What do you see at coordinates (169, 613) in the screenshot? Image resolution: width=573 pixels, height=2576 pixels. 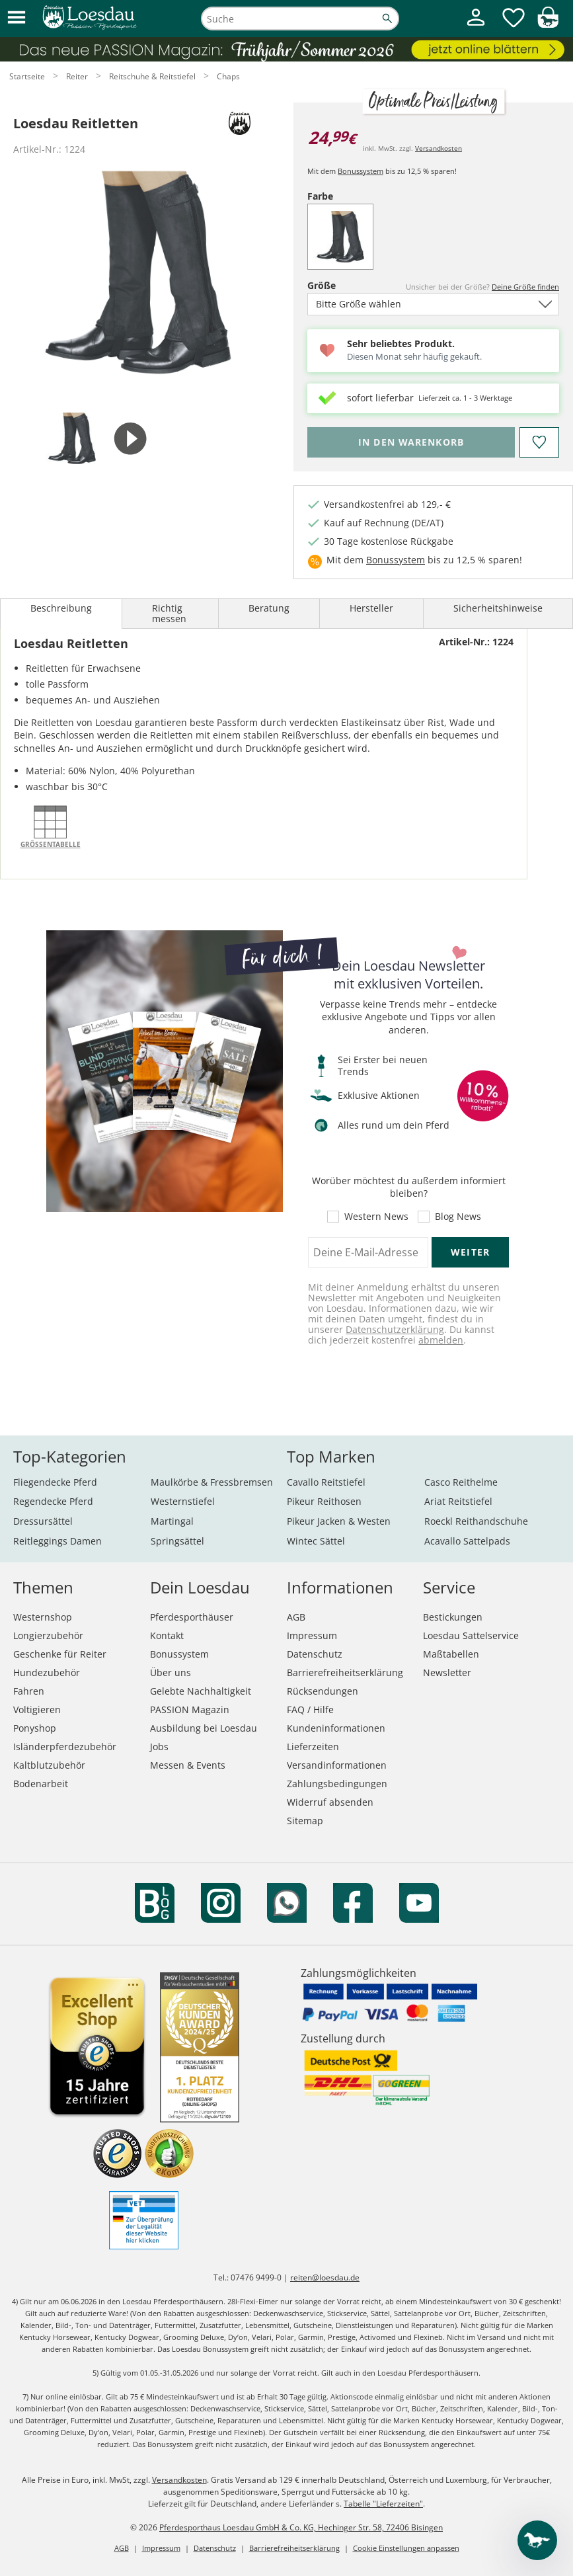 I see `Richtig messen [tab]` at bounding box center [169, 613].